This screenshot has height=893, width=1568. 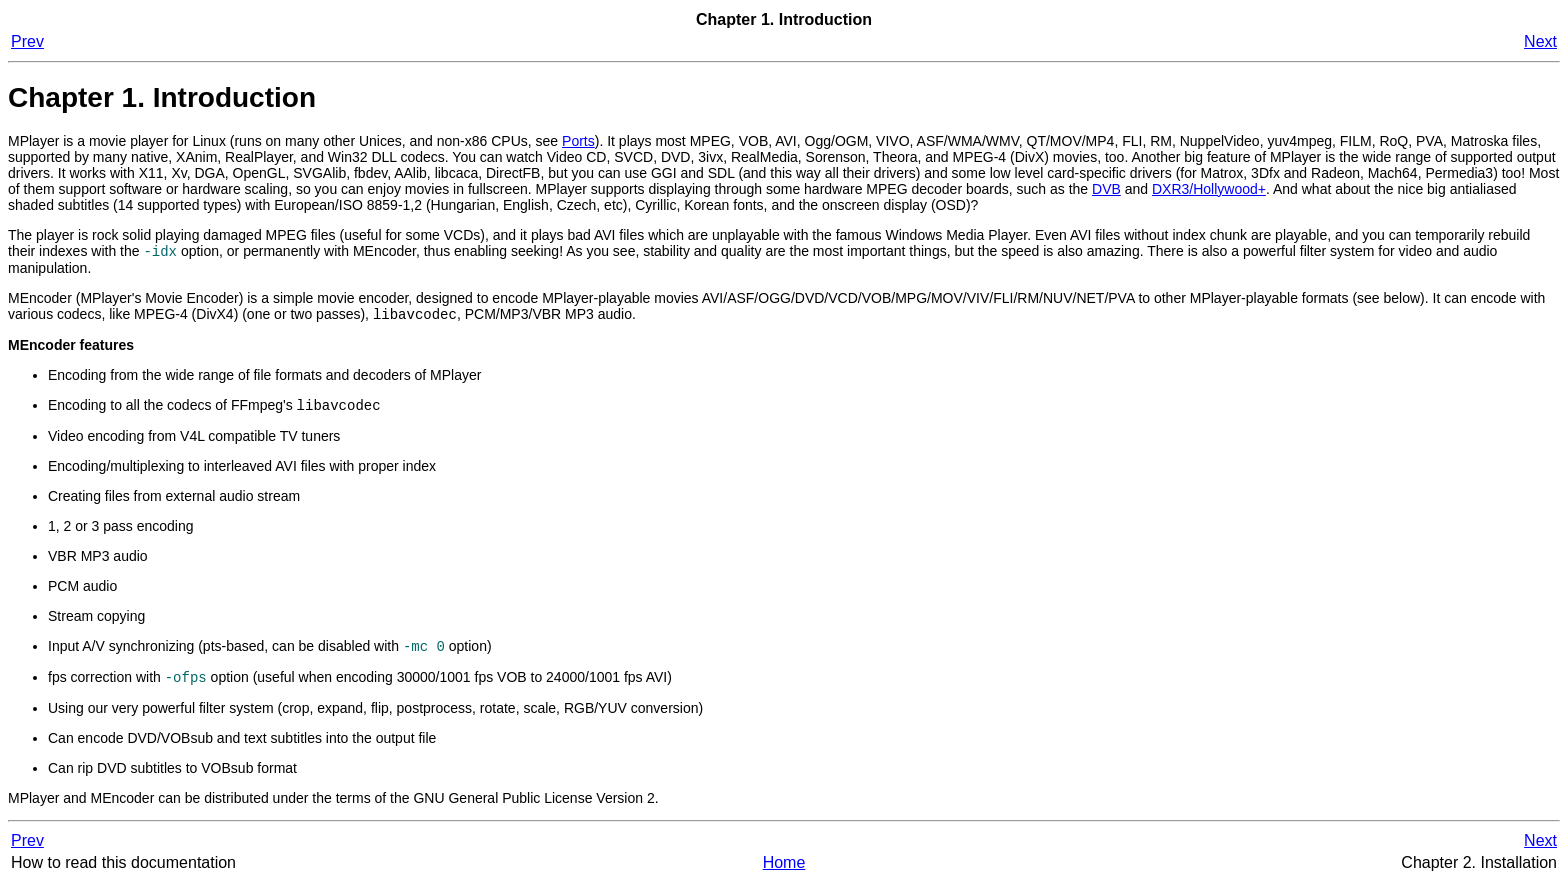 I want to click on Home, so click(x=784, y=872).